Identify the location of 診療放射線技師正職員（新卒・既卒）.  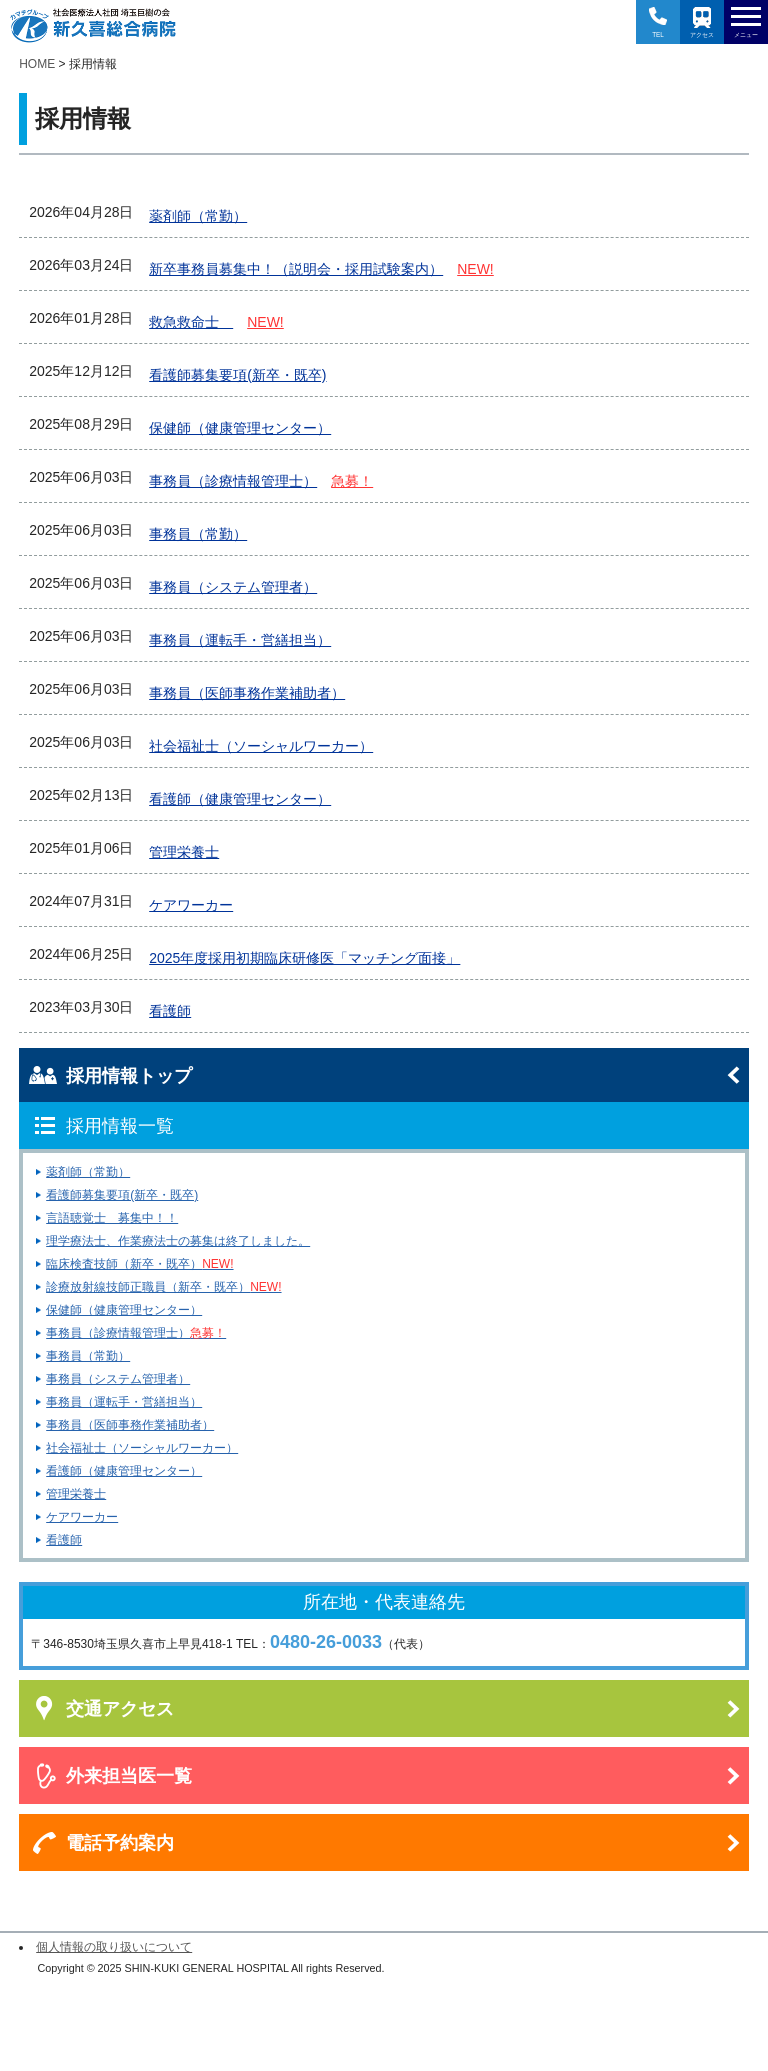
(163, 1287).